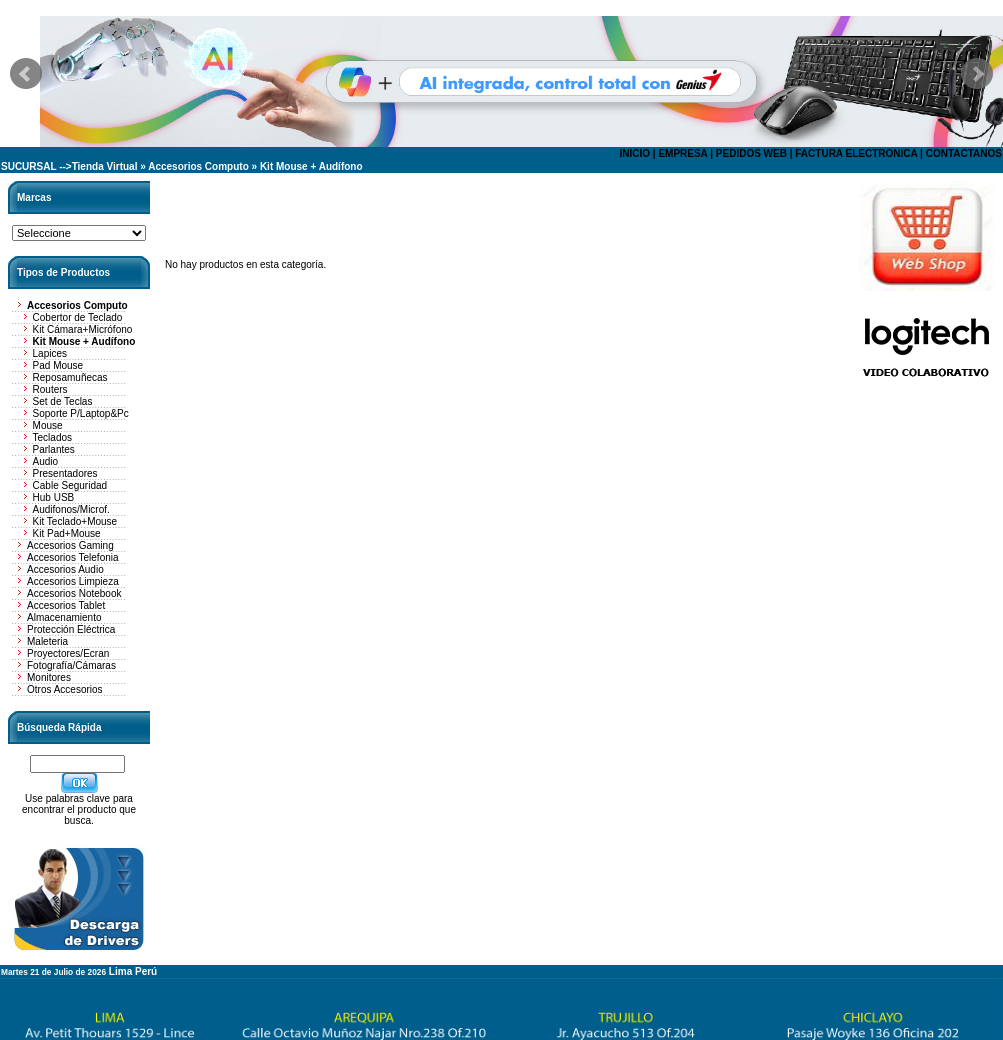  I want to click on Monitores, so click(49, 677).